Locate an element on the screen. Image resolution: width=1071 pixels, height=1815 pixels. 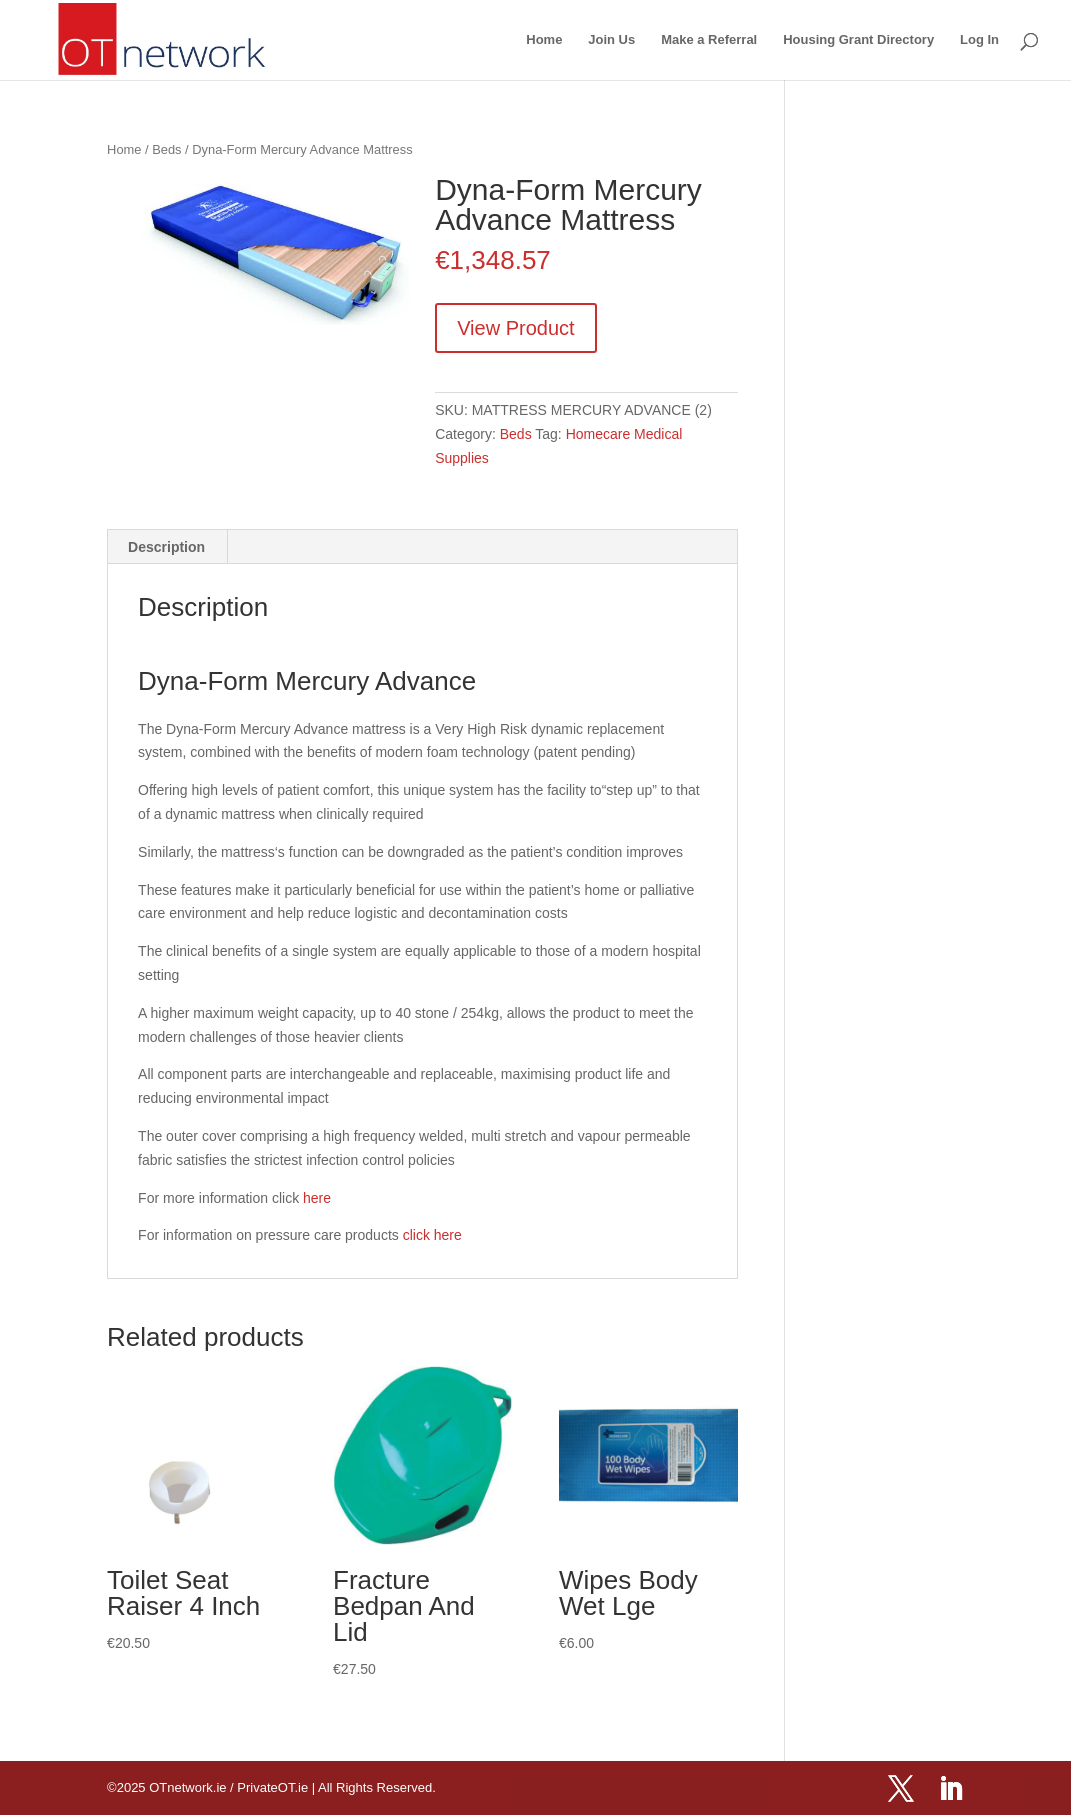
Make a Referral is located at coordinates (709, 40).